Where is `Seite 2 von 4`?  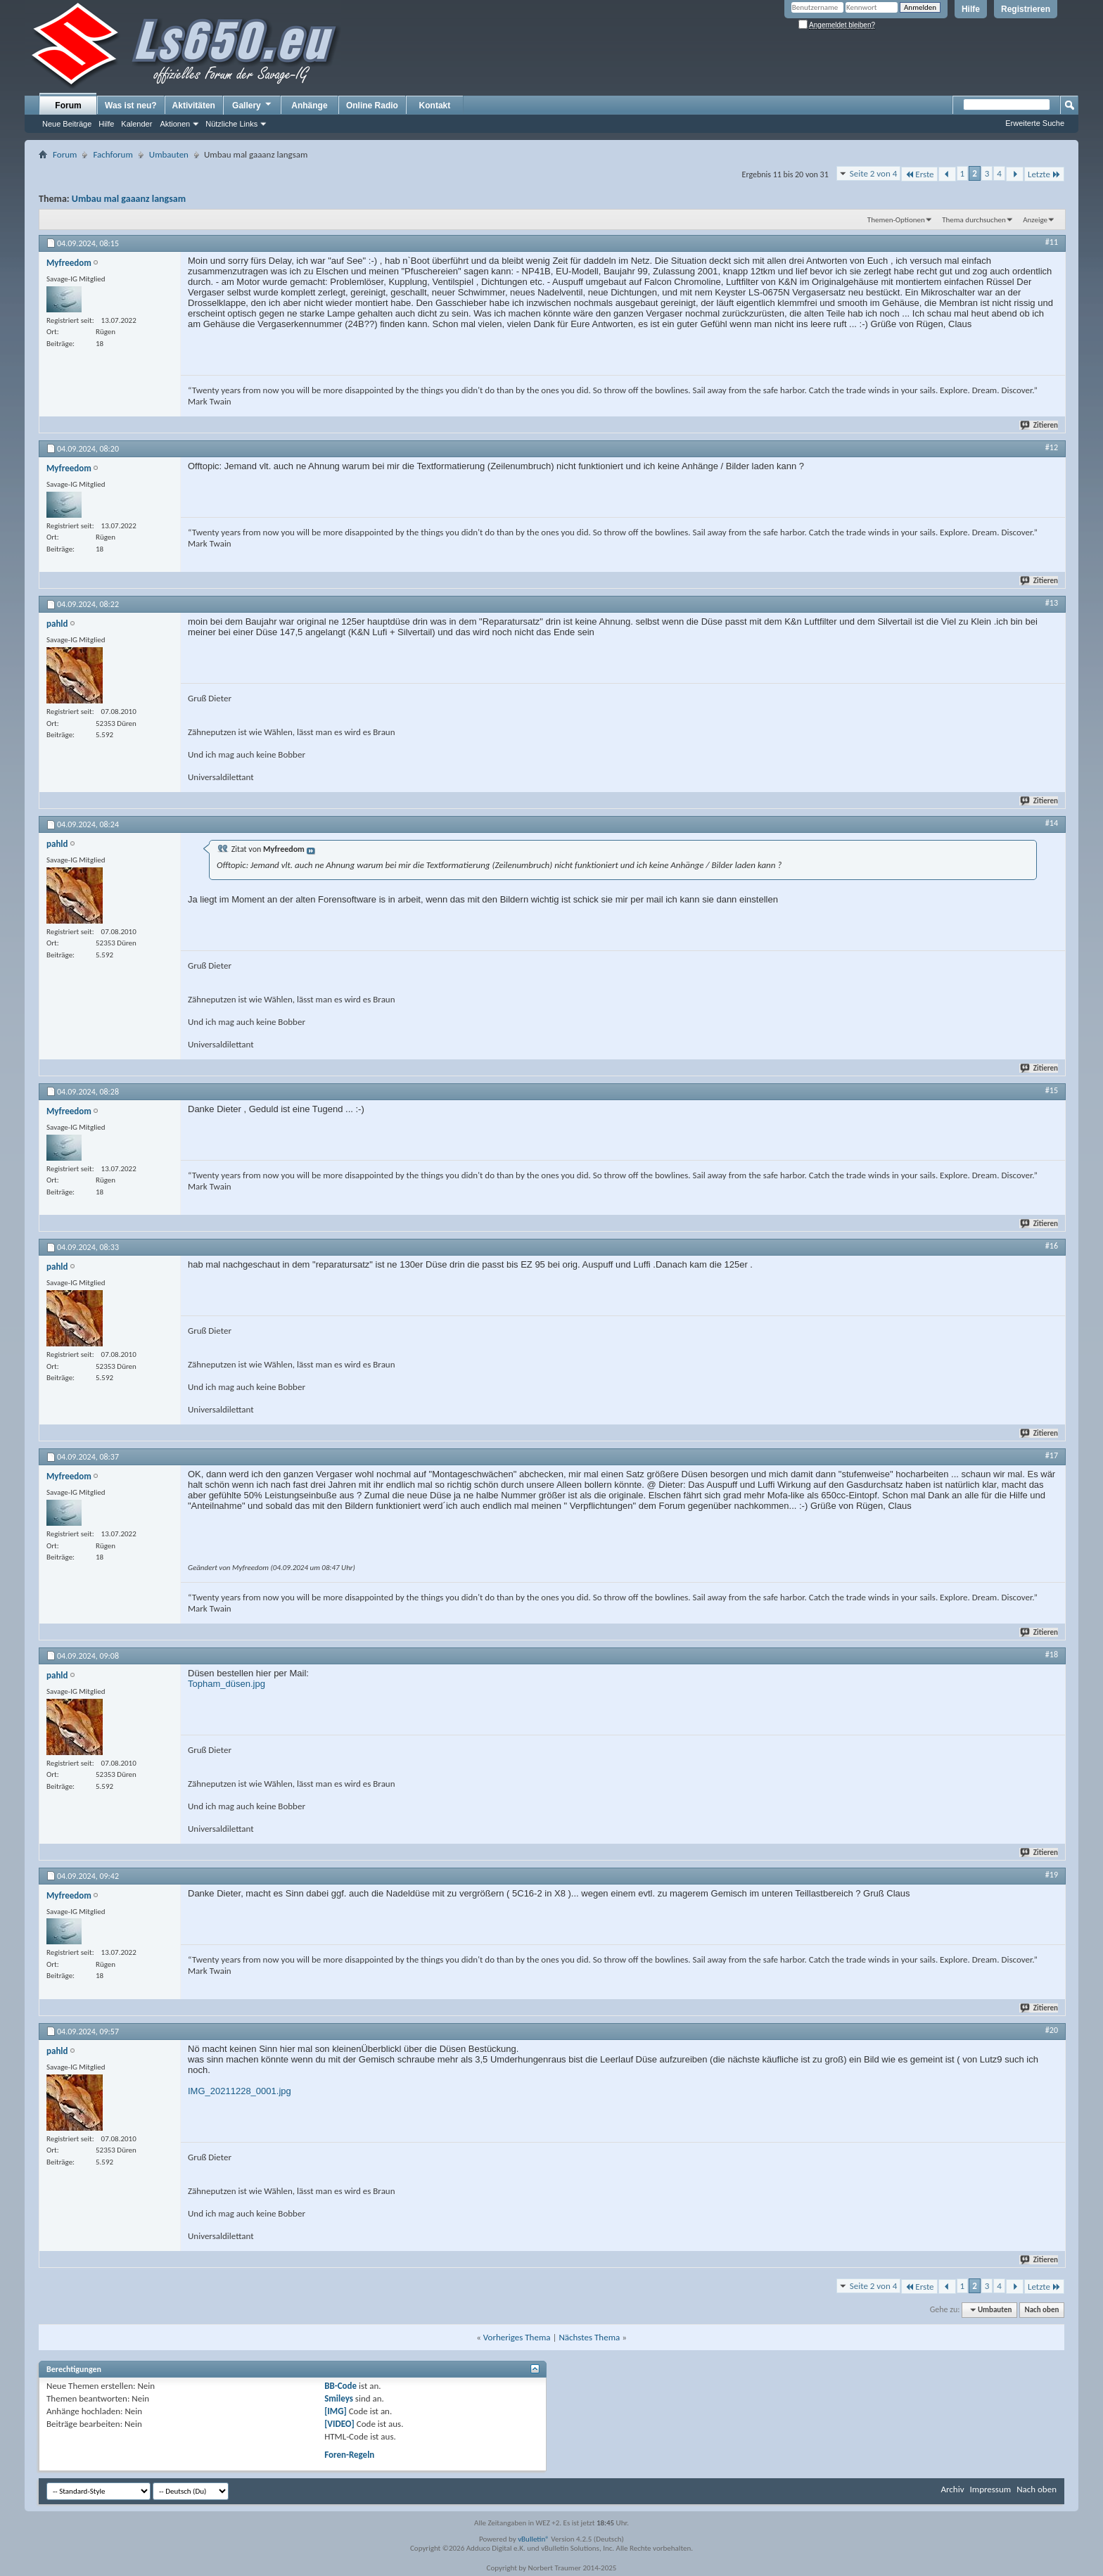 Seite 2 von 4 is located at coordinates (874, 173).